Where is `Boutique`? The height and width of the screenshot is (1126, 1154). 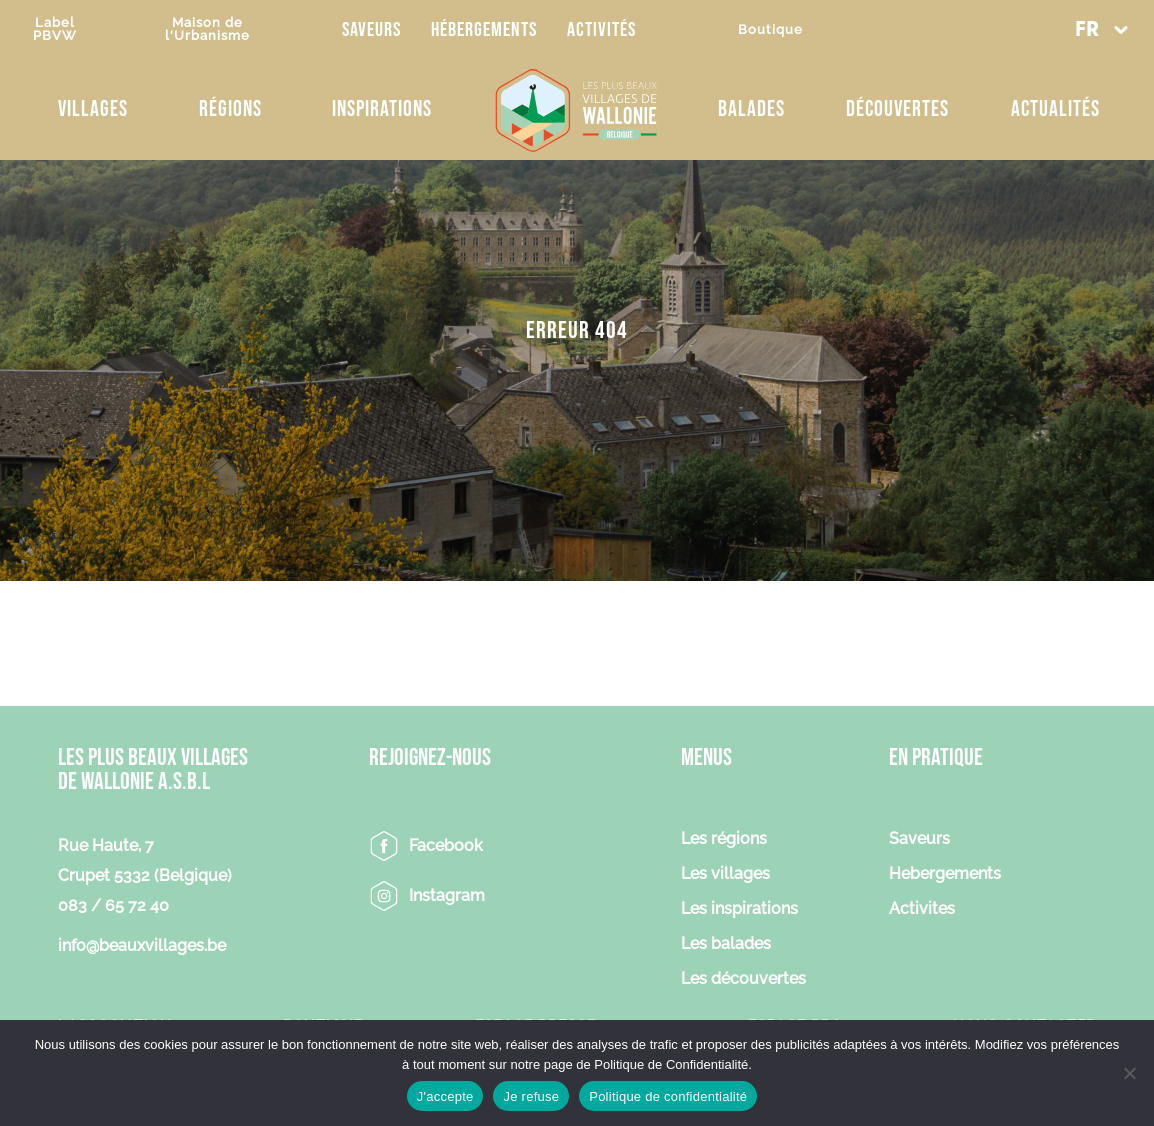
Boutique is located at coordinates (770, 29).